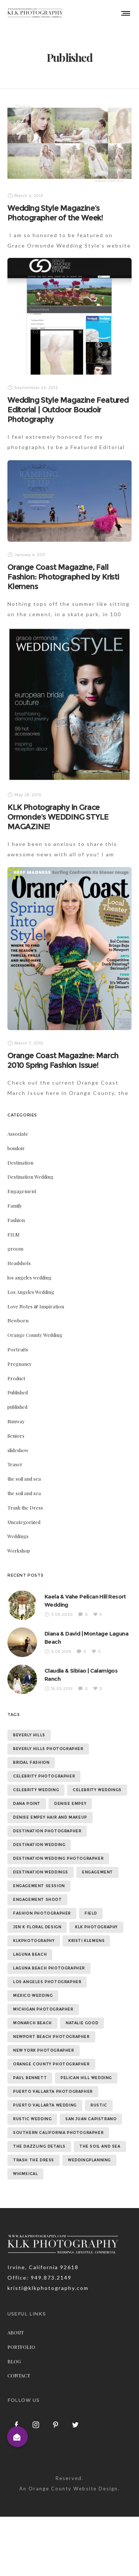 The image size is (139, 2576). Describe the element at coordinates (33, 1940) in the screenshot. I see `klkphotography [klkphotography (10 items)]` at that location.